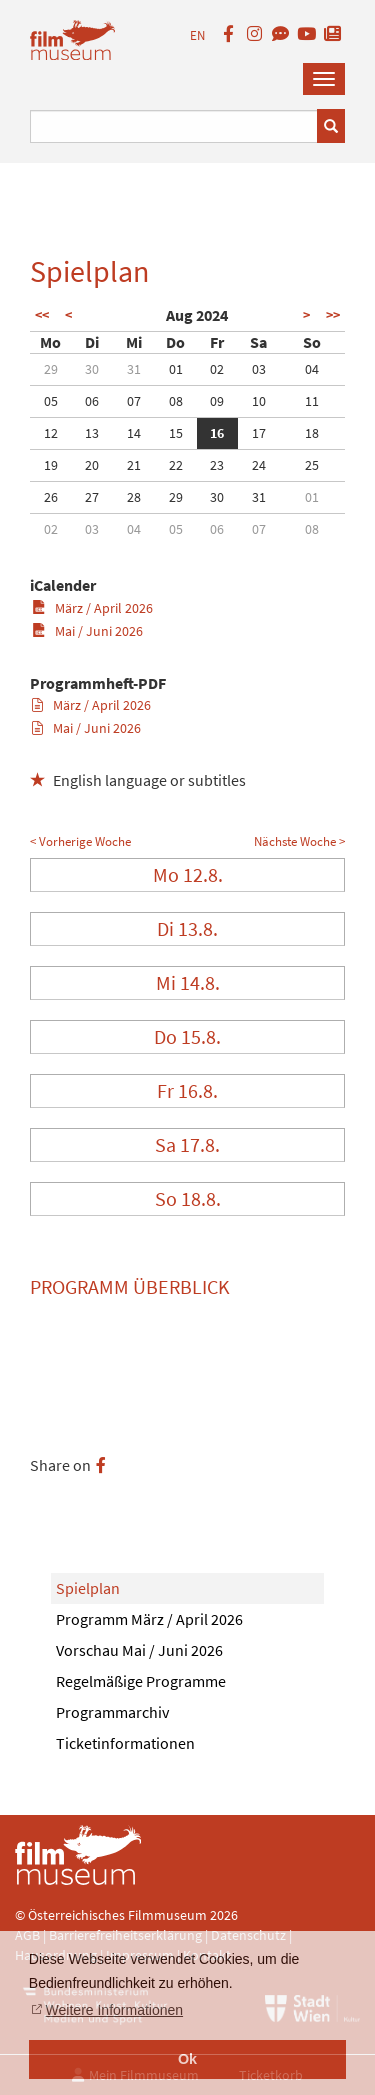 This screenshot has height=2095, width=375. Describe the element at coordinates (259, 369) in the screenshot. I see `03` at that location.